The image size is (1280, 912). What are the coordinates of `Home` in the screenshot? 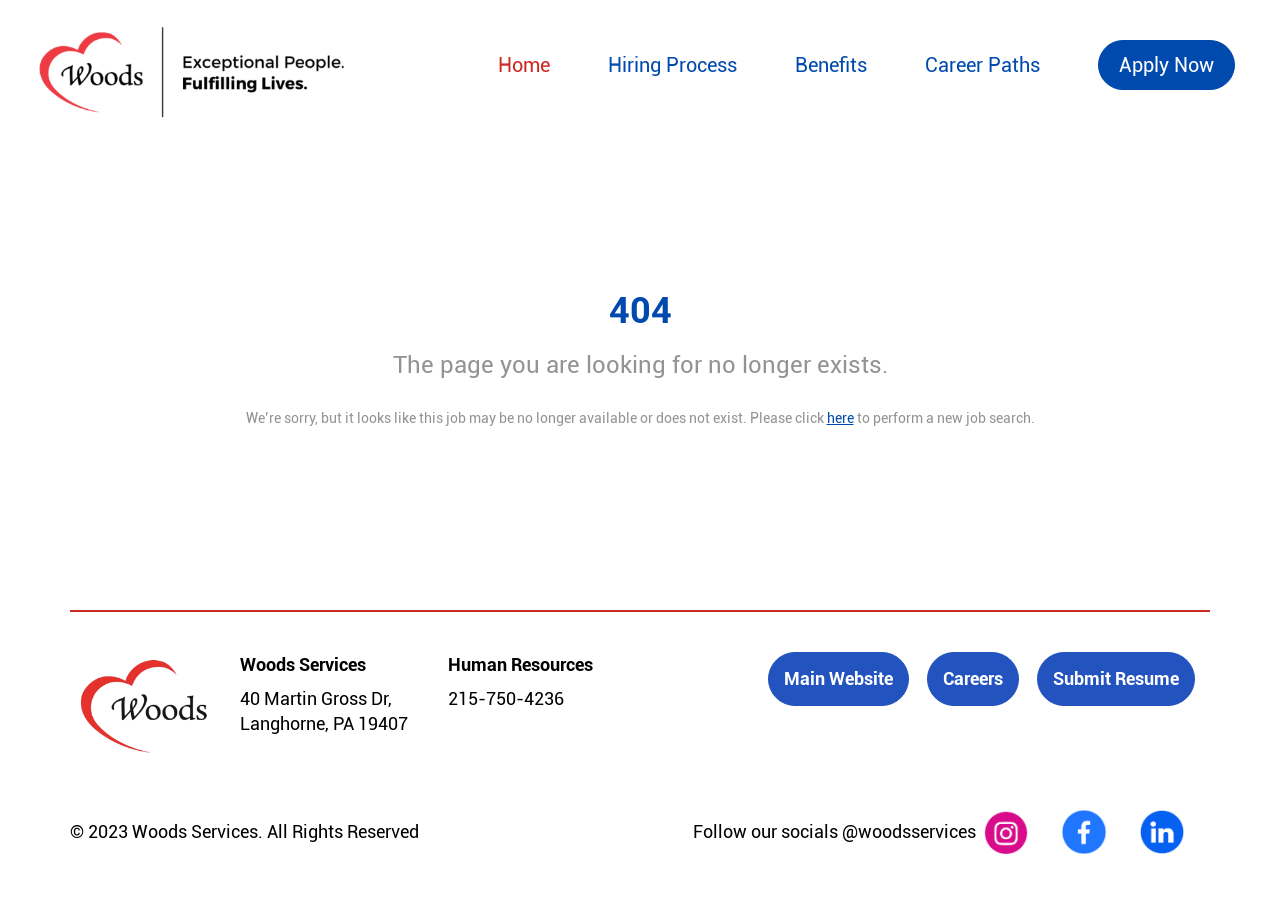 It's located at (524, 65).